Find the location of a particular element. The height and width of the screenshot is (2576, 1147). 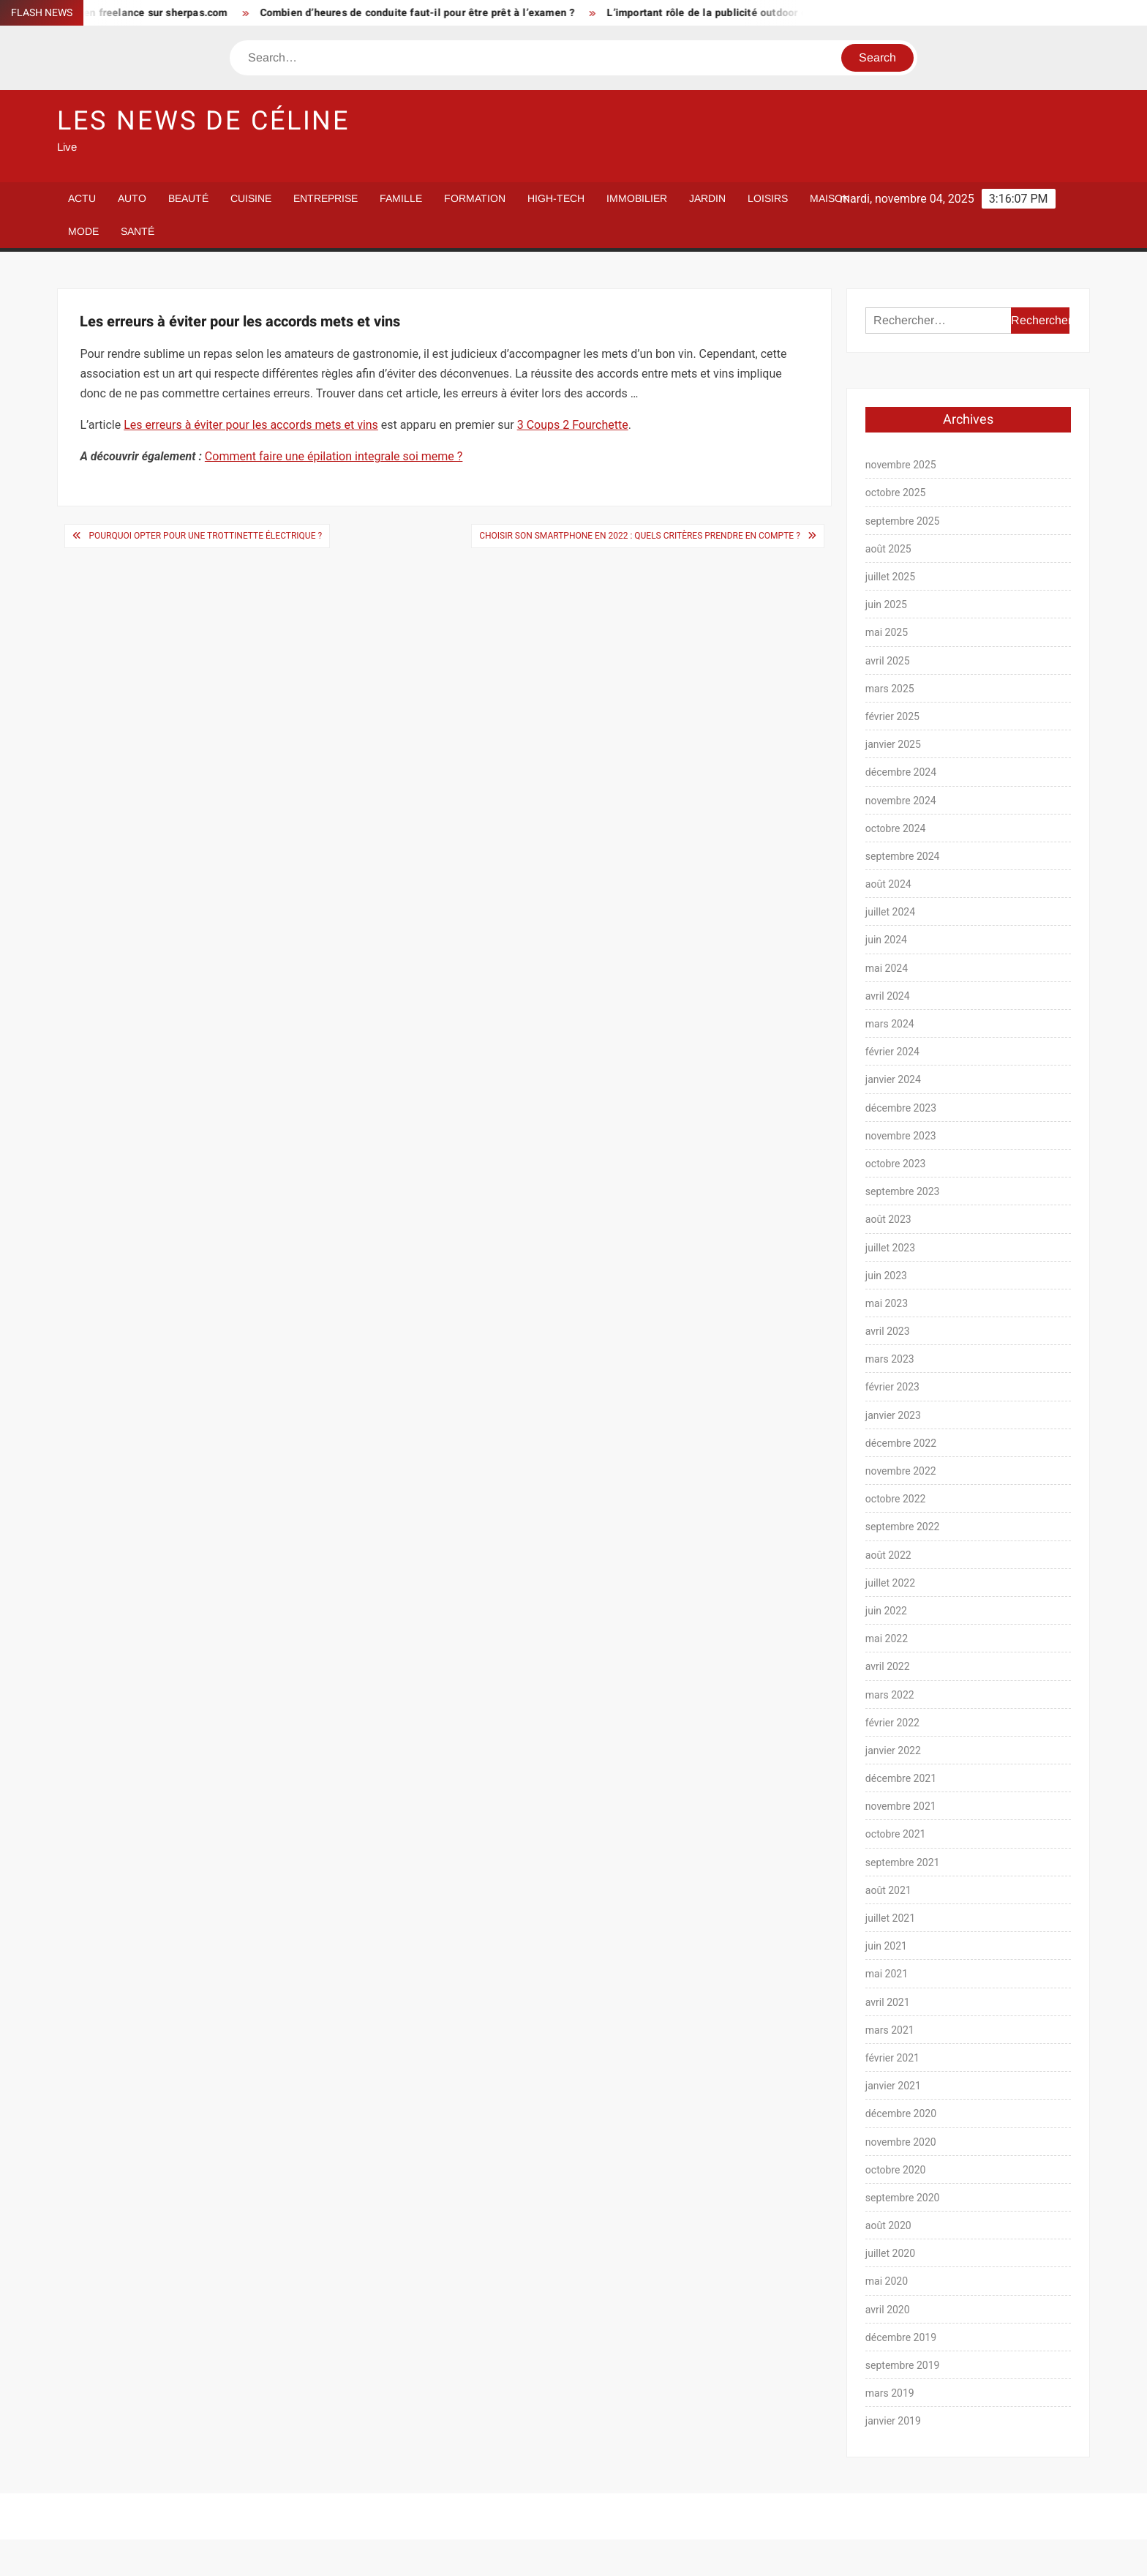

octobre 2022 is located at coordinates (895, 1499).